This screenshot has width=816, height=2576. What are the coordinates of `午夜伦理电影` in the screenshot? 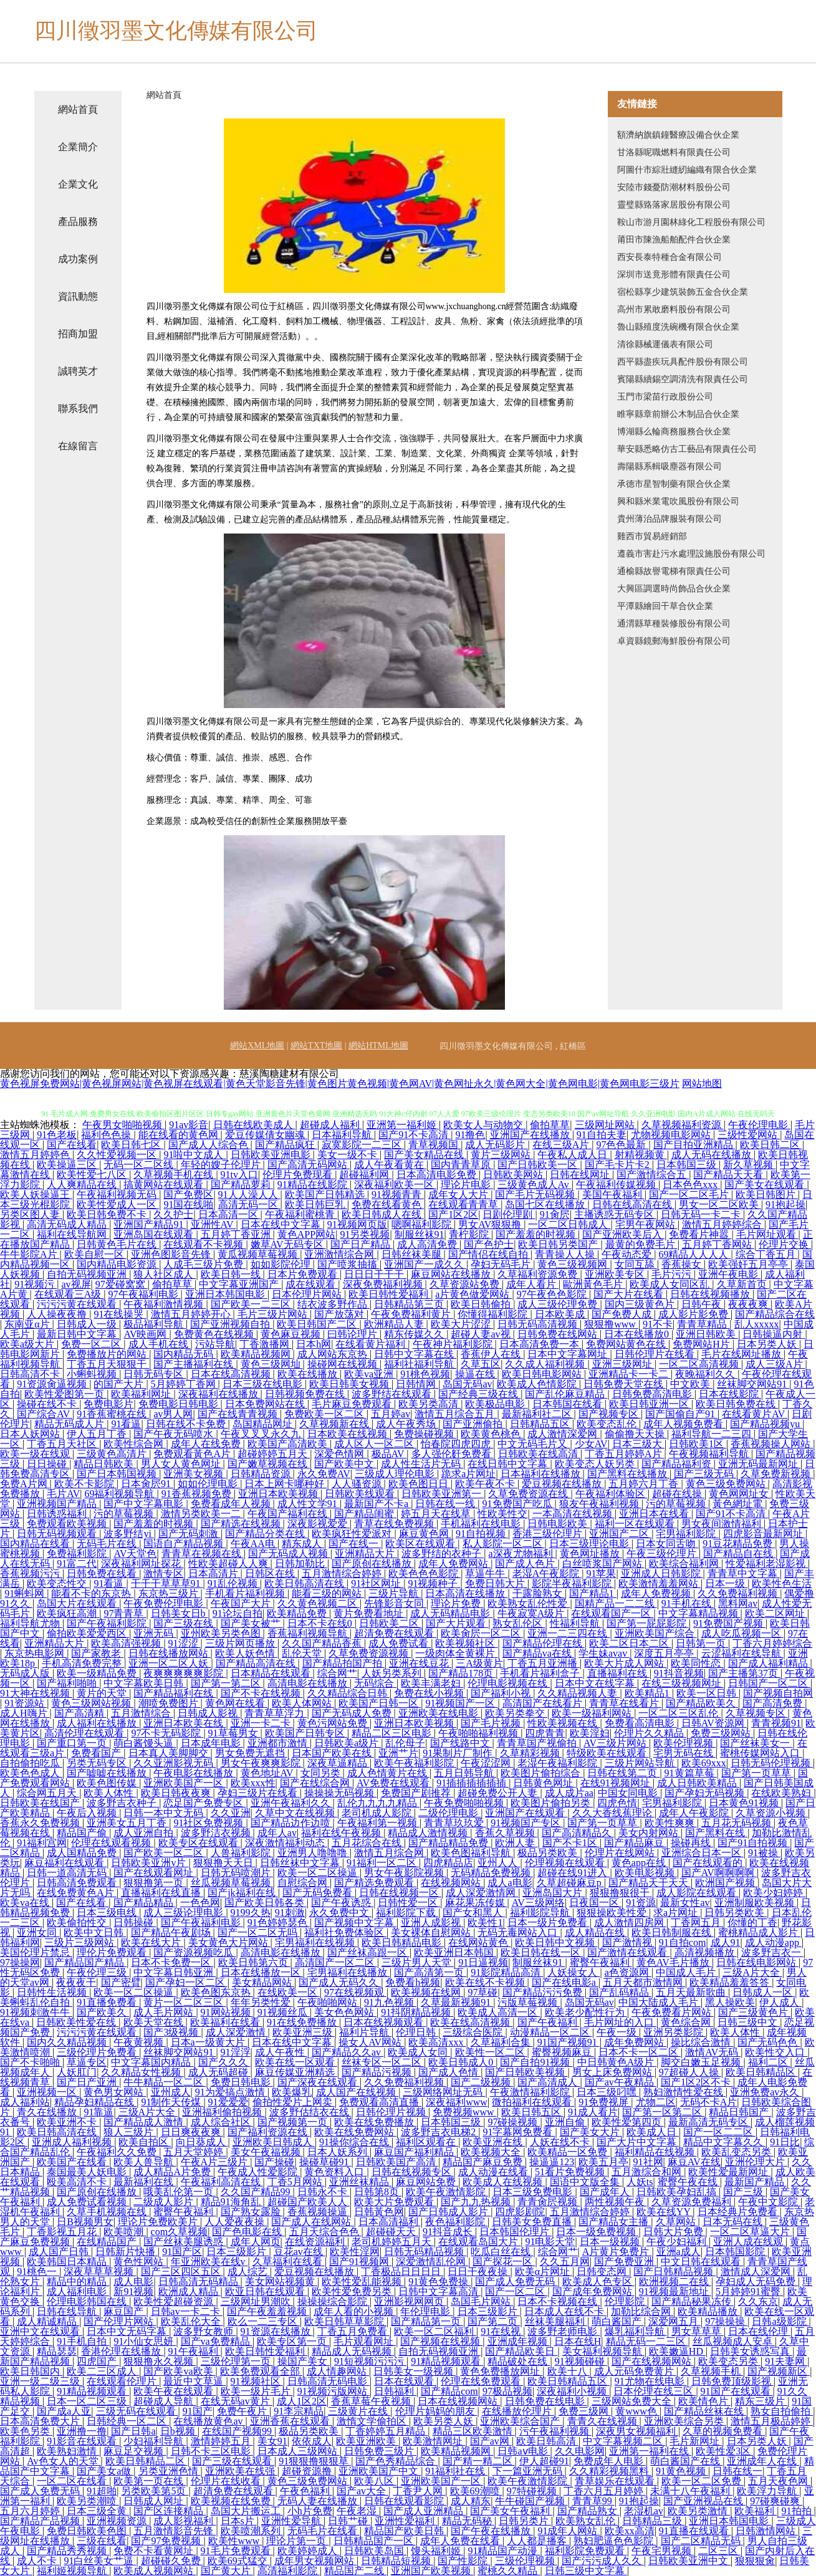 It's located at (759, 1124).